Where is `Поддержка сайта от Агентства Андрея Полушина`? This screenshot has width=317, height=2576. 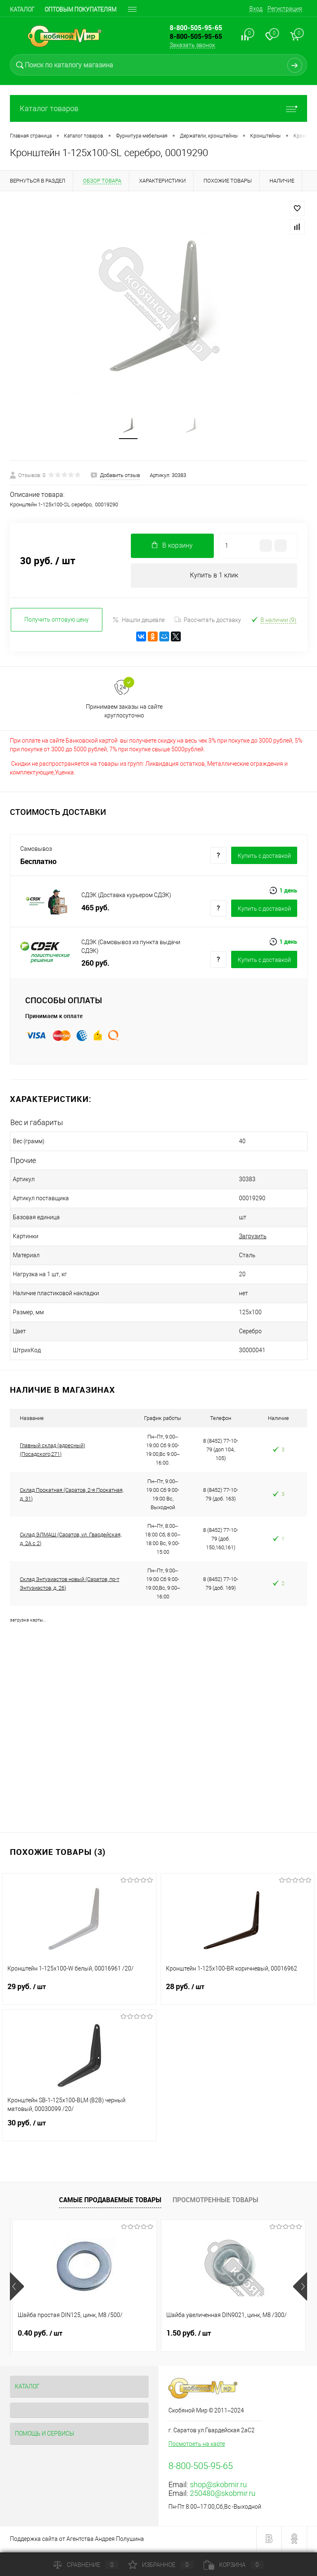
Поддержка сайта от Агентства Андрея Полушина is located at coordinates (77, 2541).